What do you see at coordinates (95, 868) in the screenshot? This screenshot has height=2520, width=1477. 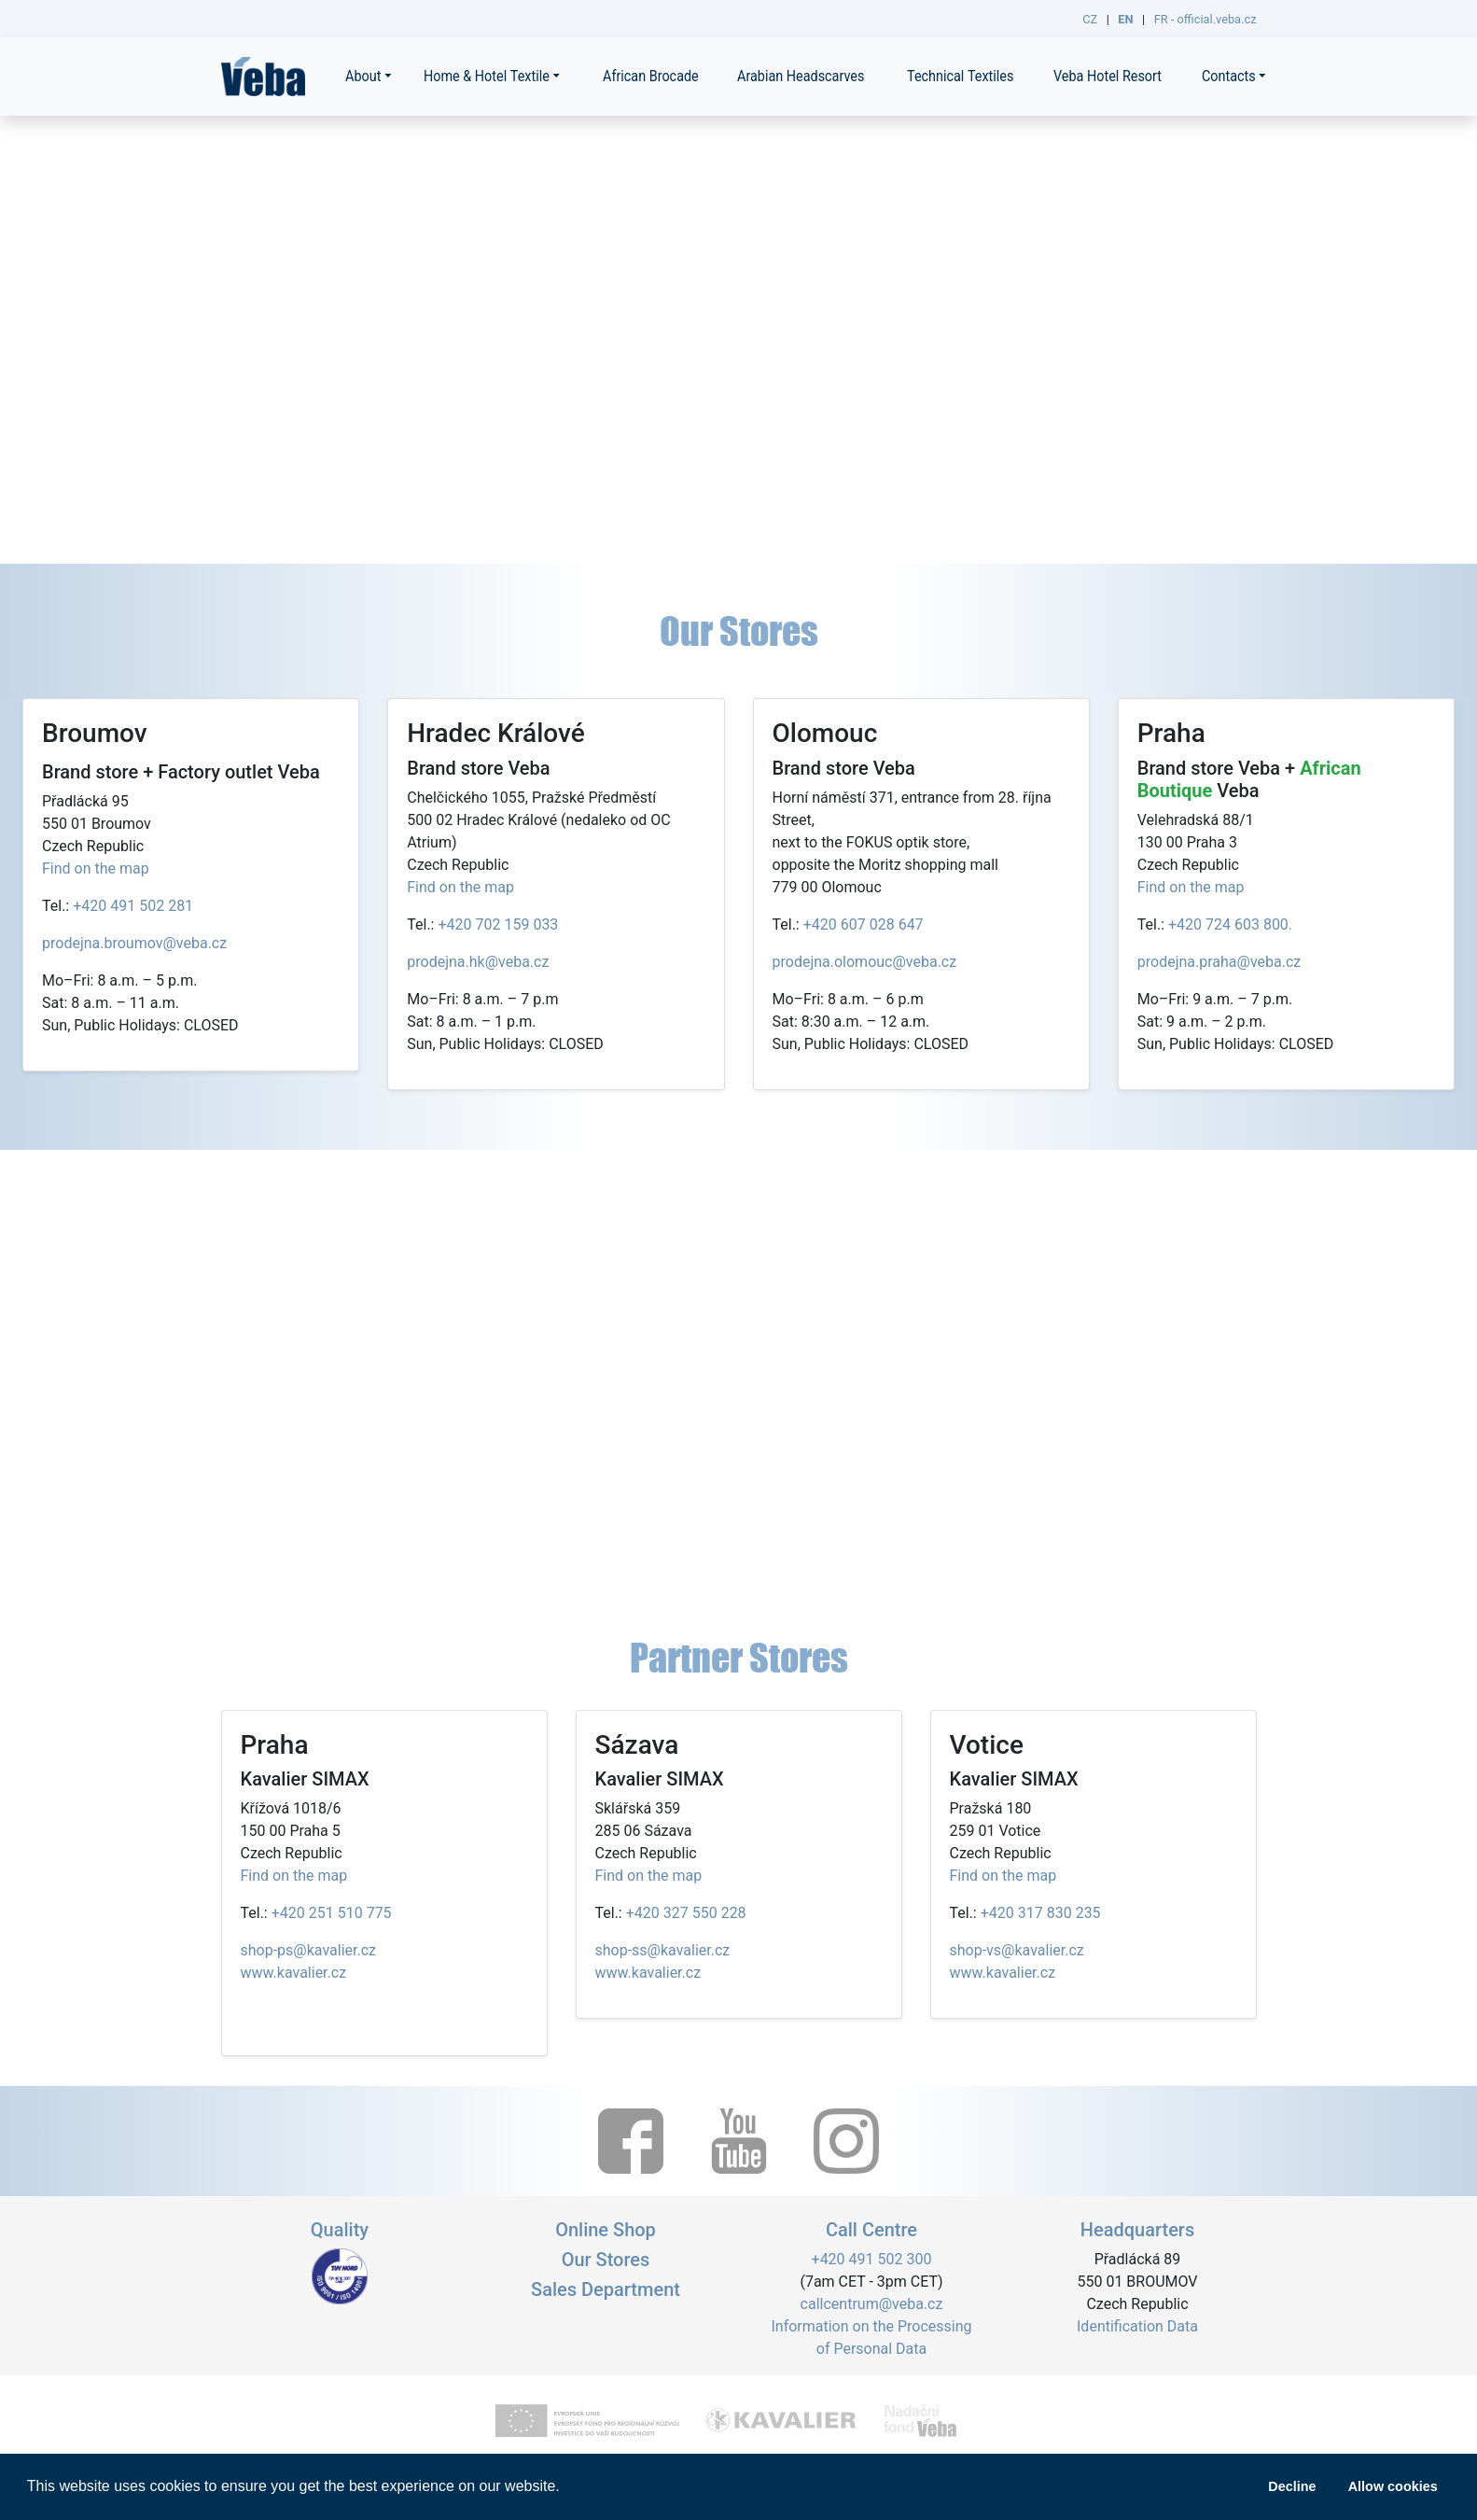 I see `Find on the map` at bounding box center [95, 868].